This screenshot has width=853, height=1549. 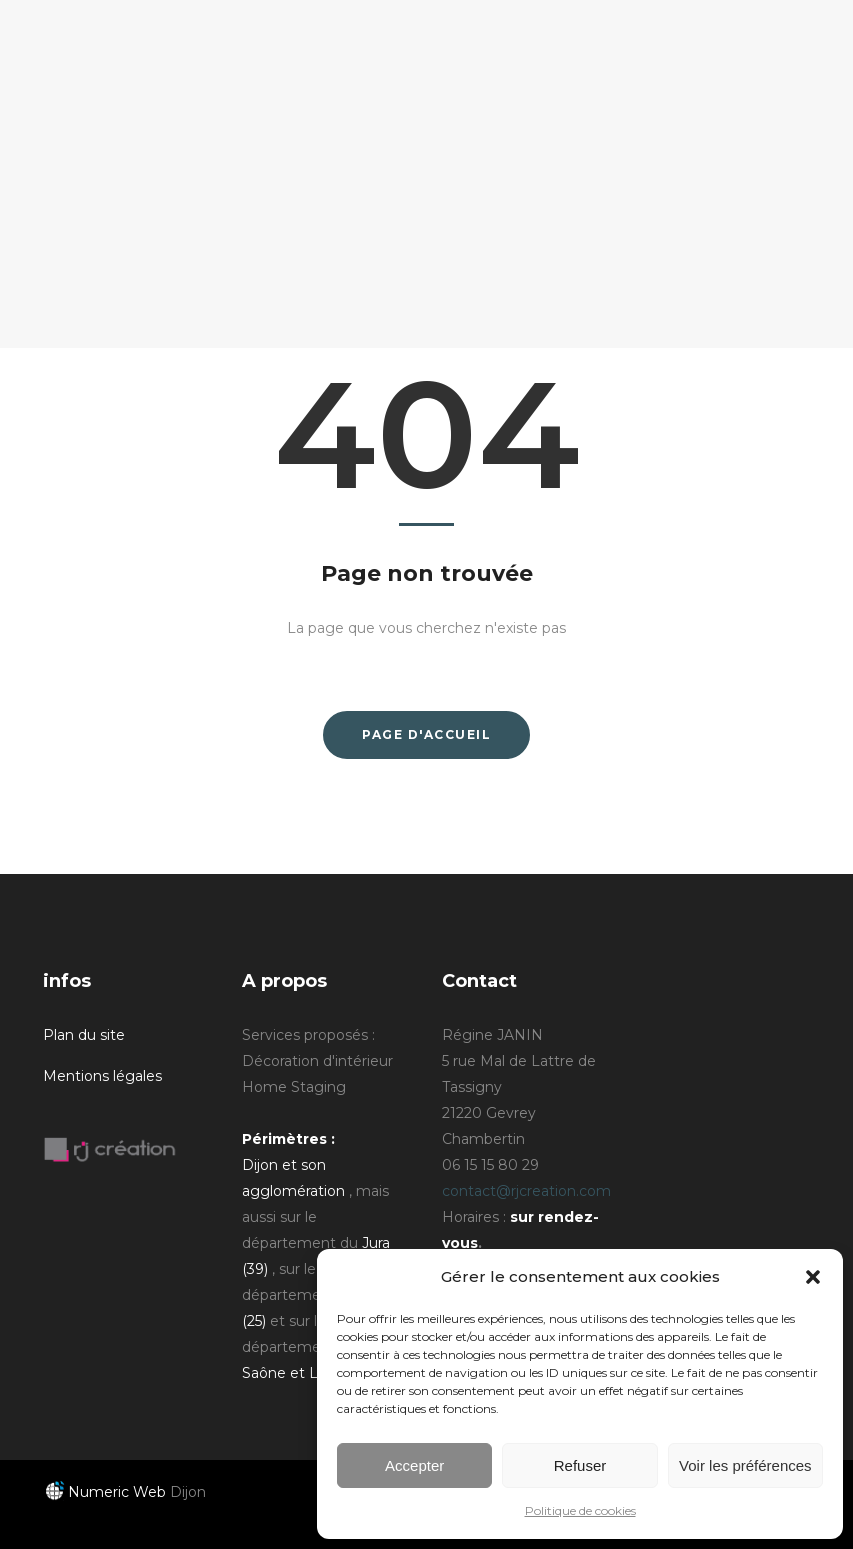 I want to click on contact@rjcreation.com, so click(x=526, y=1191).